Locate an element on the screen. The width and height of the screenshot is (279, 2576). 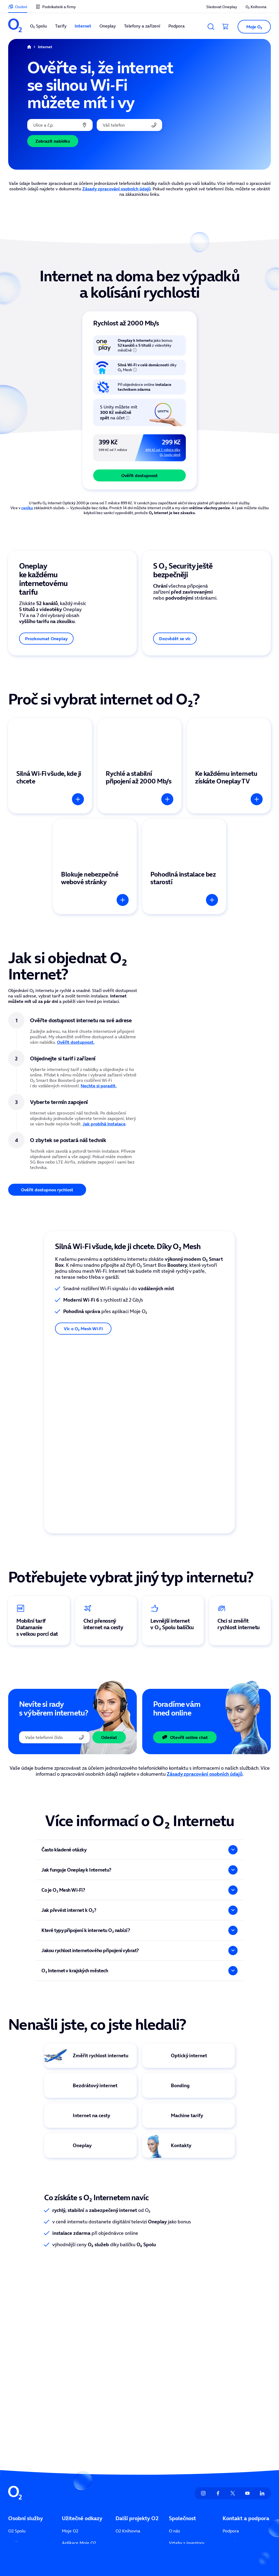
Mapa pokrytí is located at coordinates (236, 2425).